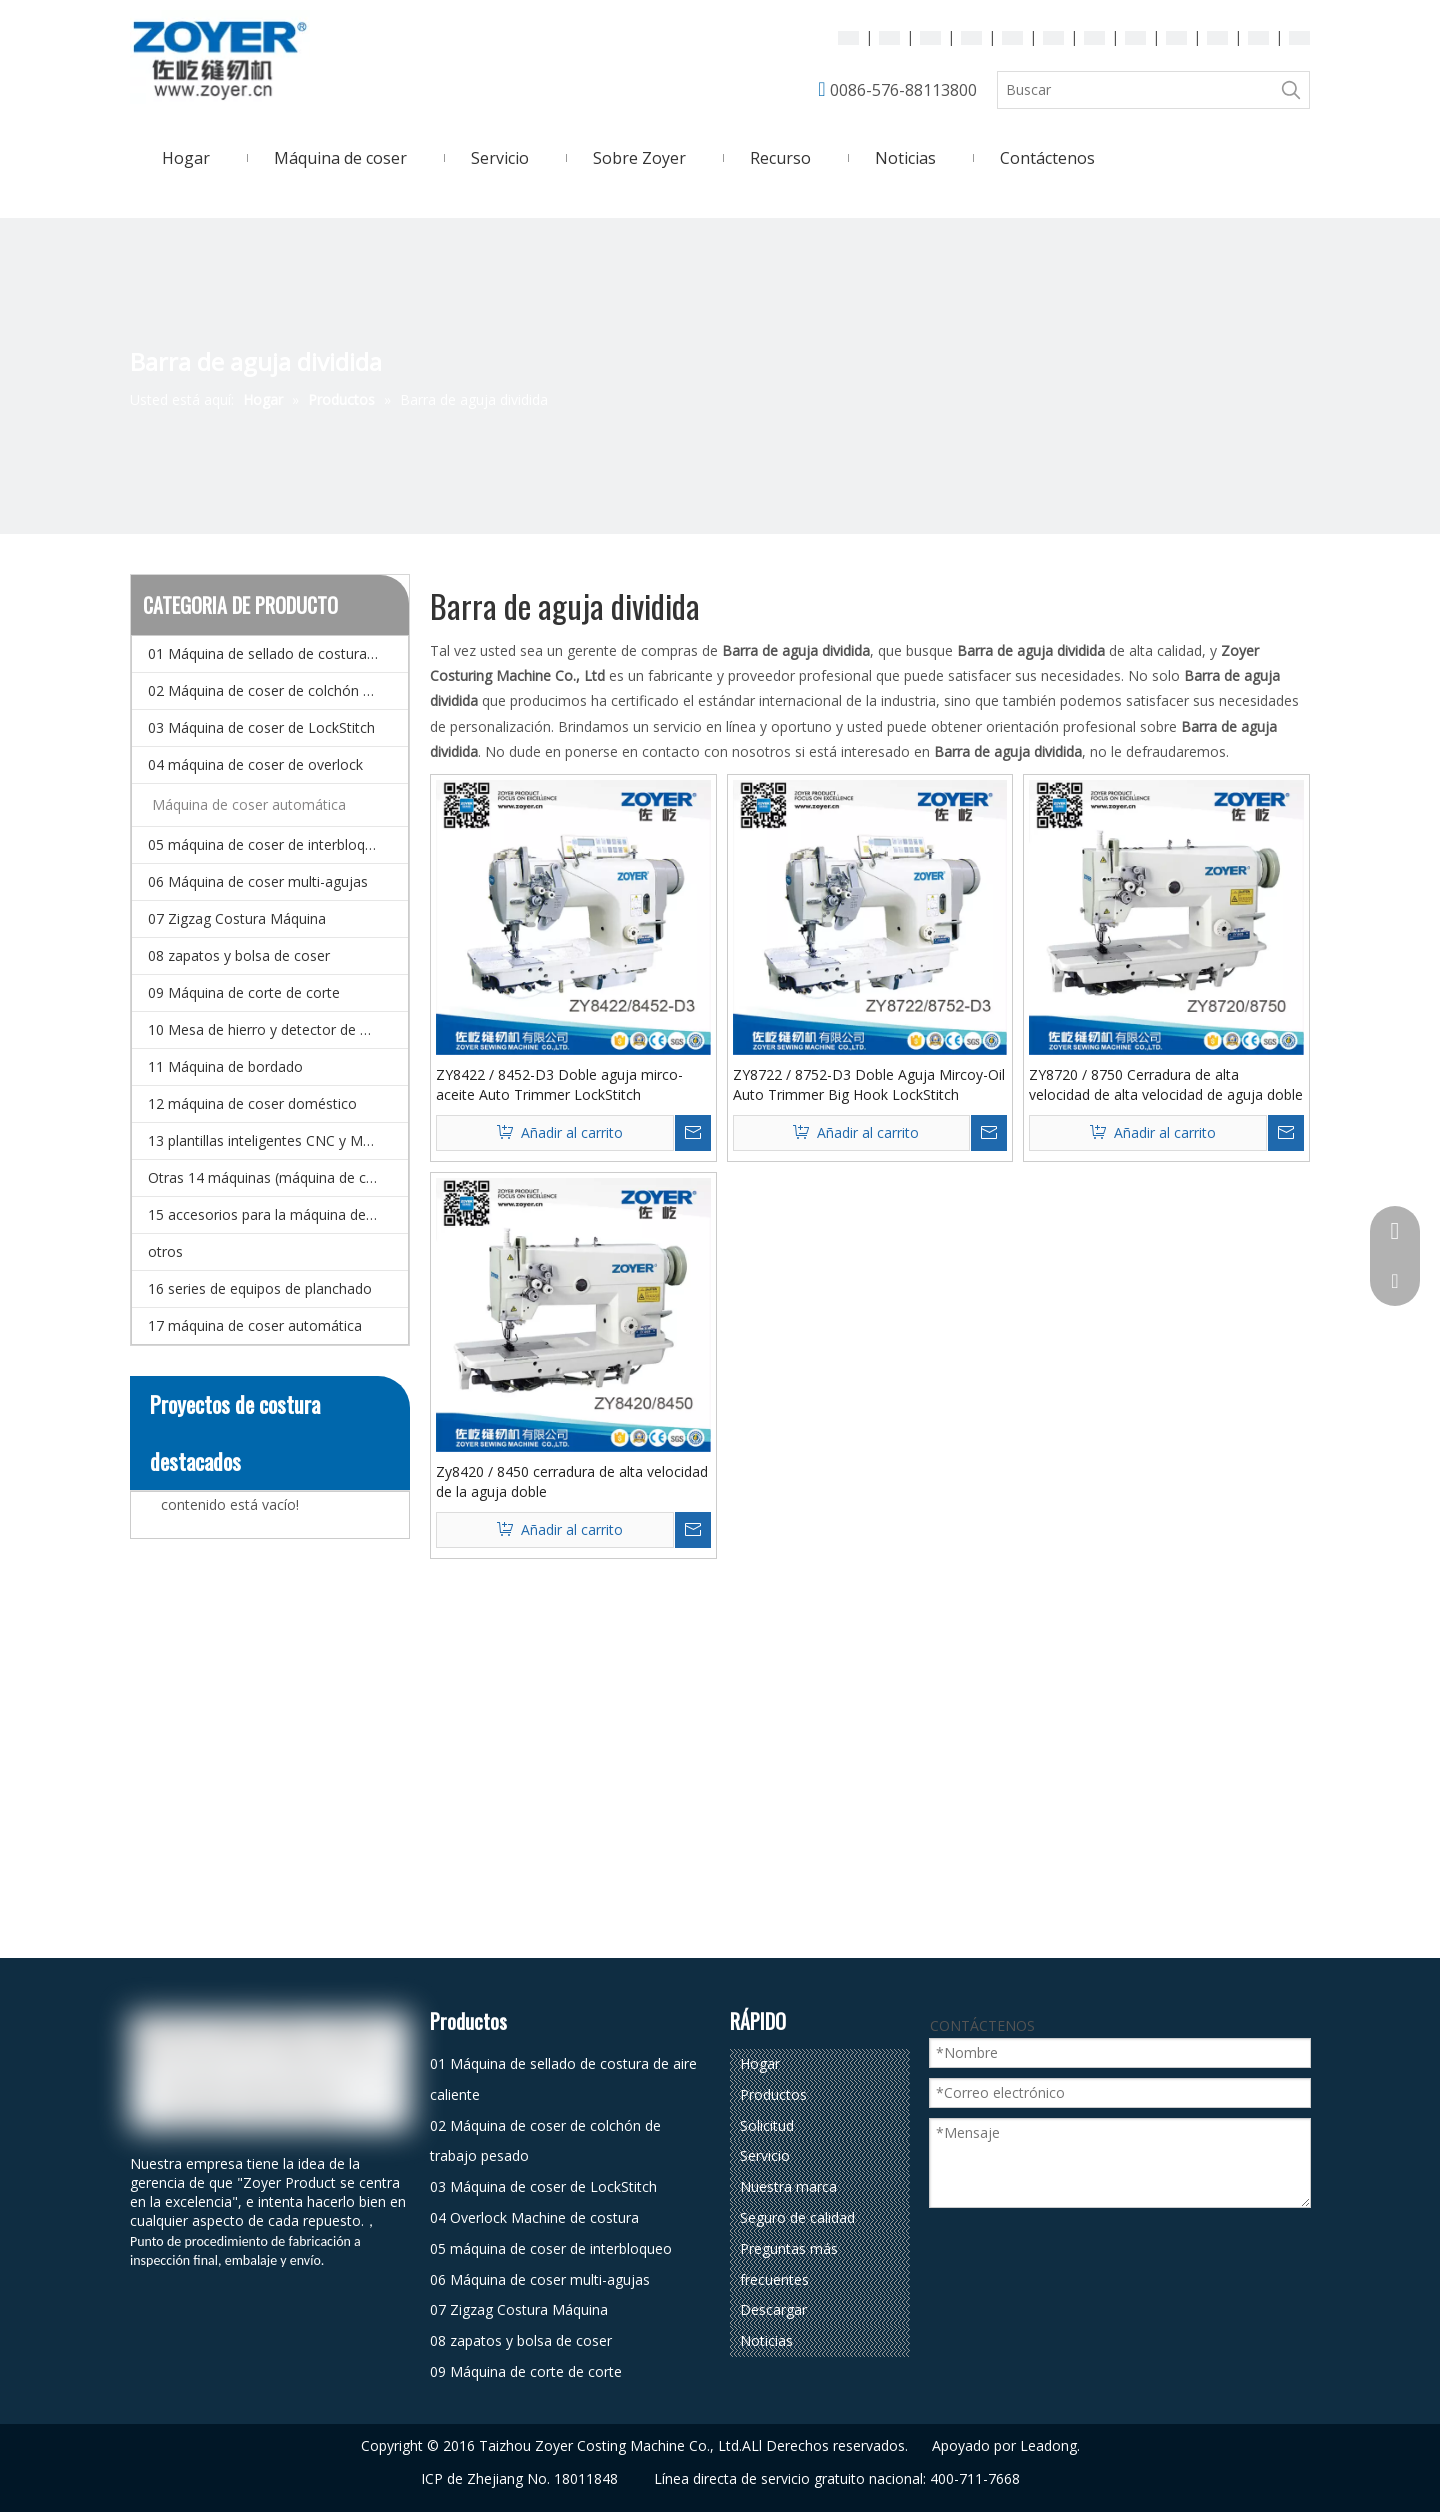 The width and height of the screenshot is (1440, 2512). I want to click on Solicitud, so click(767, 2125).